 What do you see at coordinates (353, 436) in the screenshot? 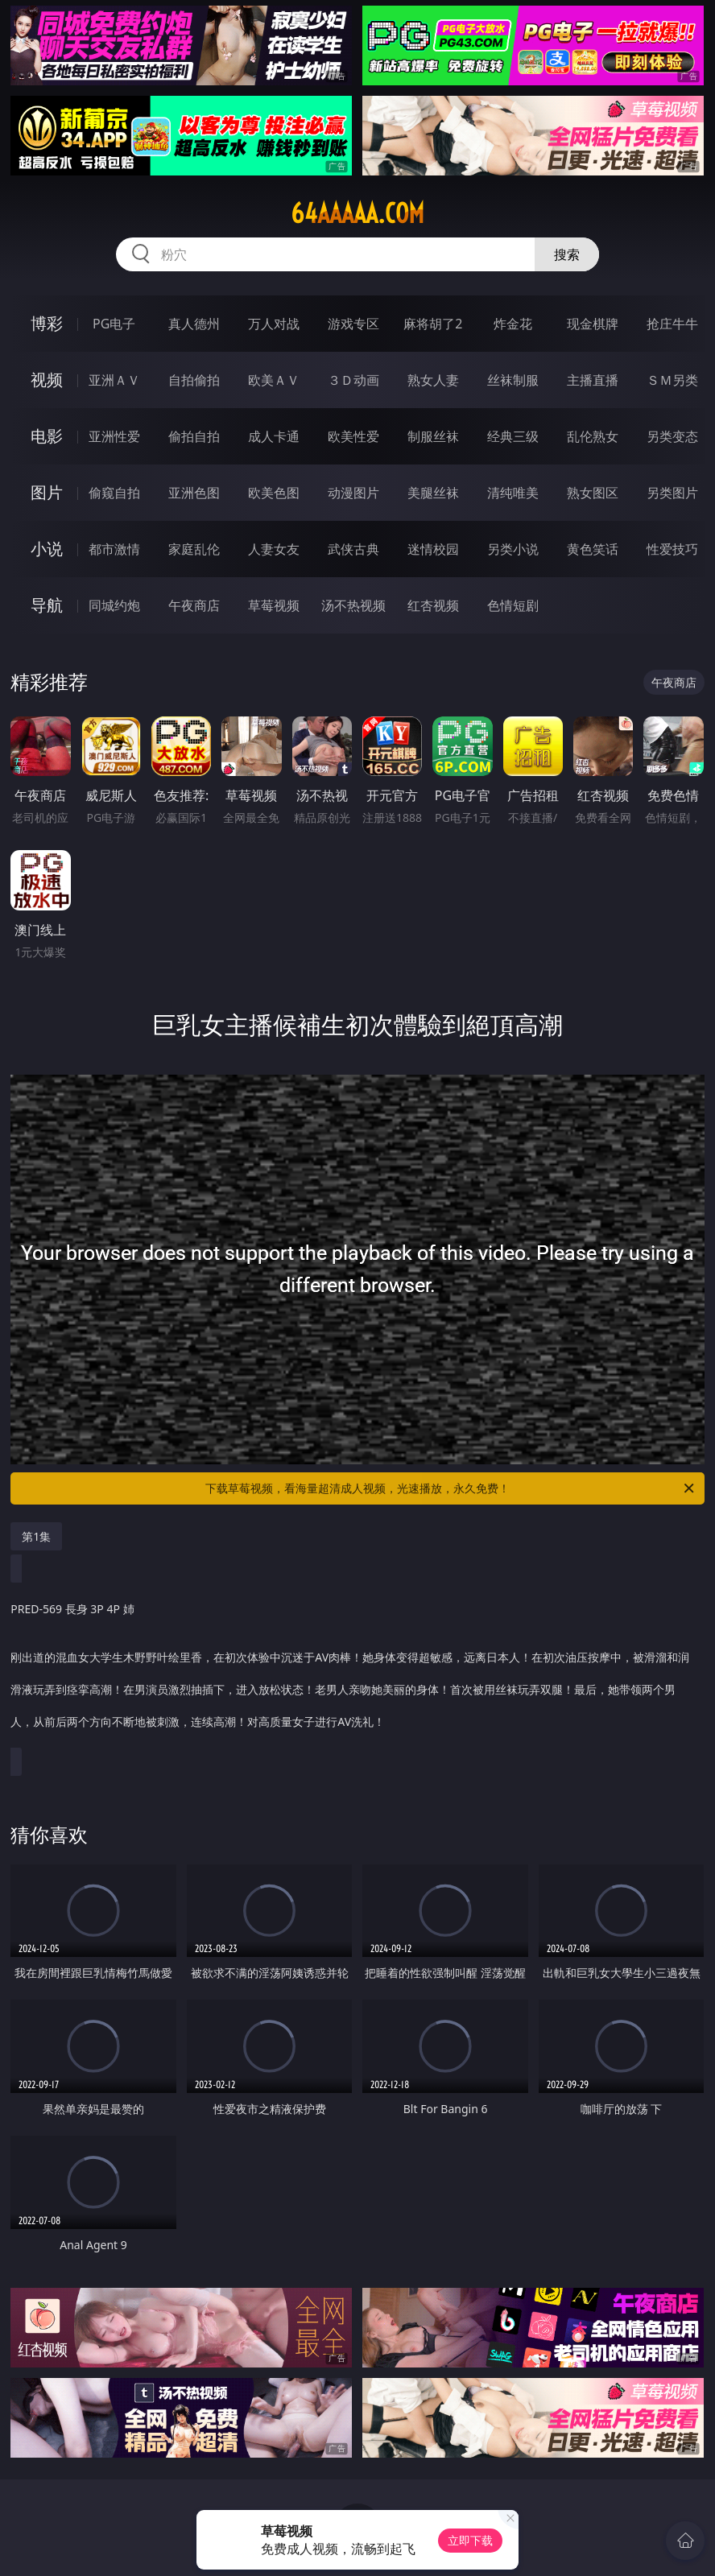
I see `欧美性爱` at bounding box center [353, 436].